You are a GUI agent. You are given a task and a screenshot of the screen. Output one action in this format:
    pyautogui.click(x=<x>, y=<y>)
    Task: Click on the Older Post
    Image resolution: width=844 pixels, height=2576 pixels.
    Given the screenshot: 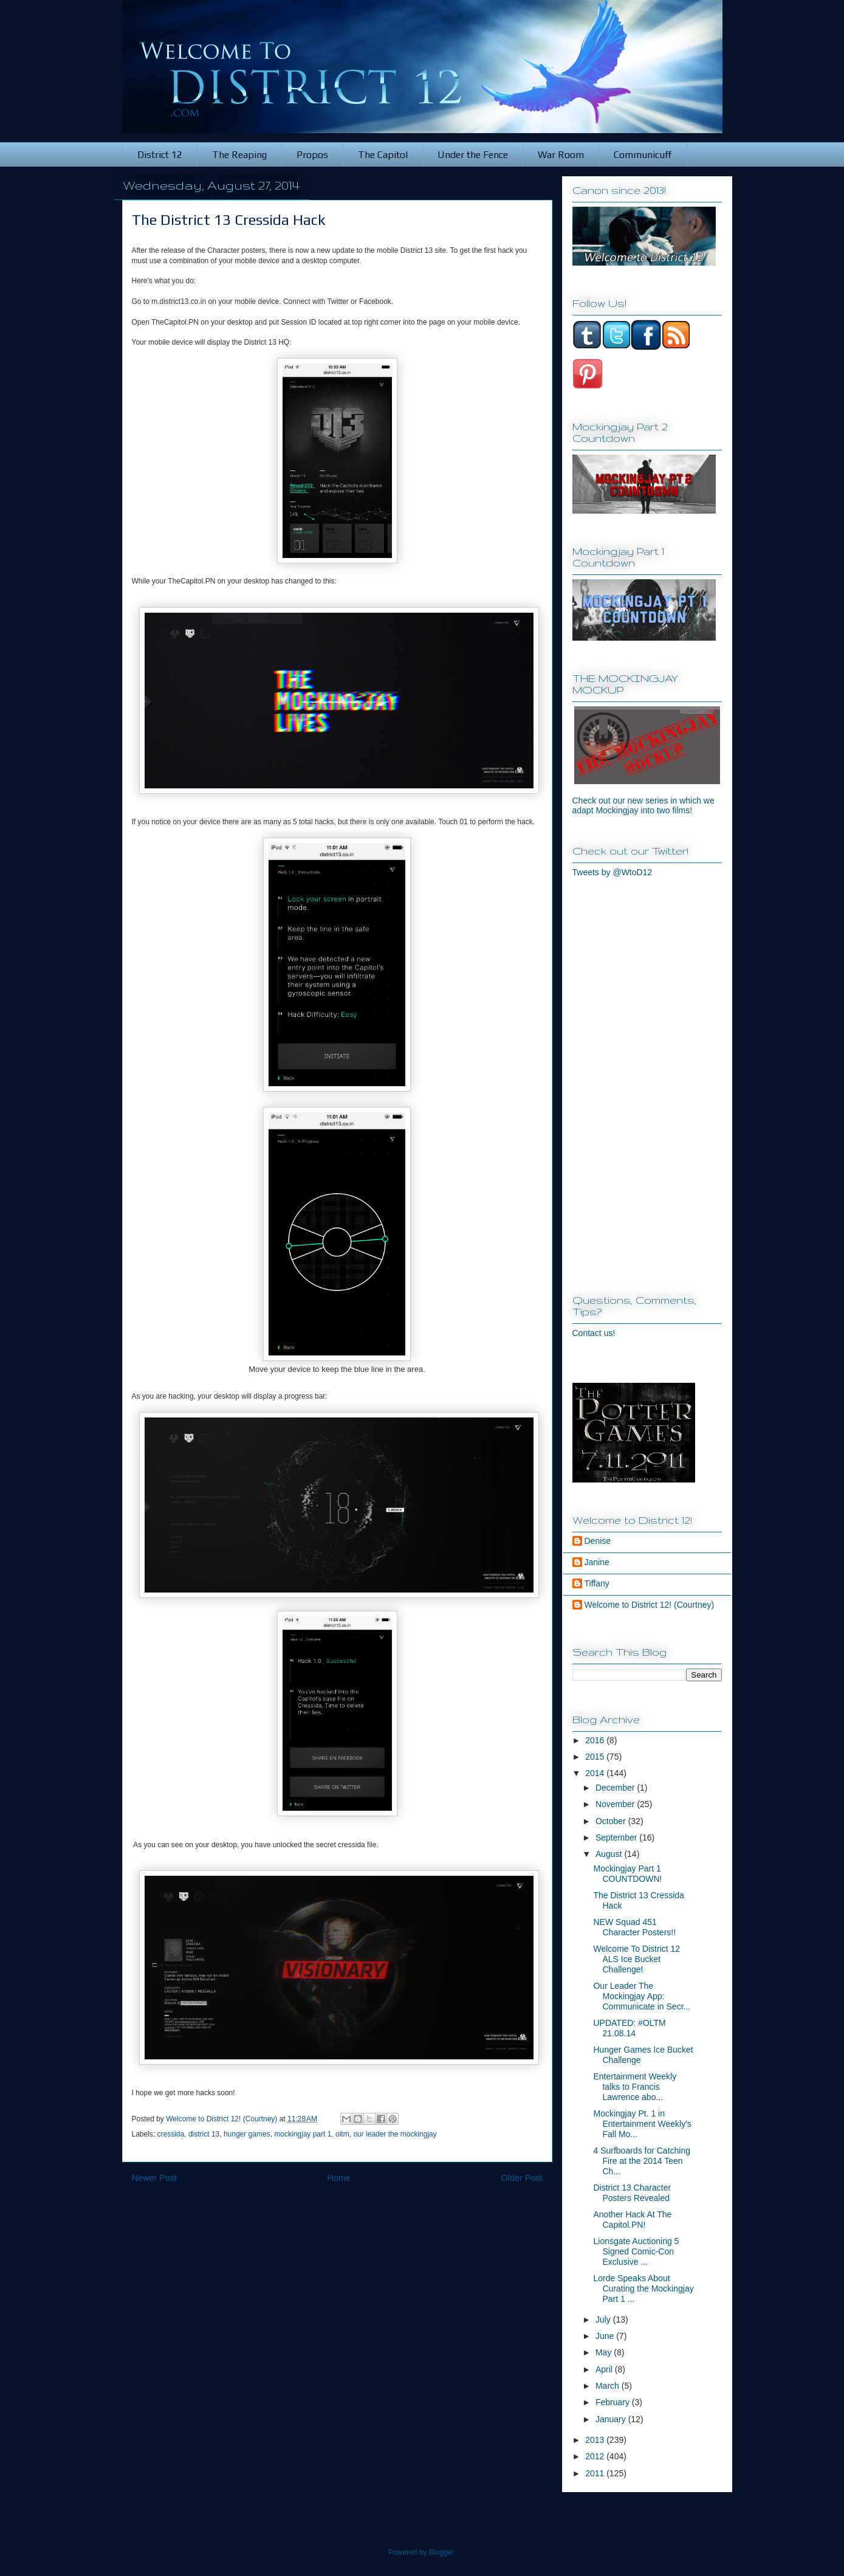 What is the action you would take?
    pyautogui.click(x=522, y=2178)
    